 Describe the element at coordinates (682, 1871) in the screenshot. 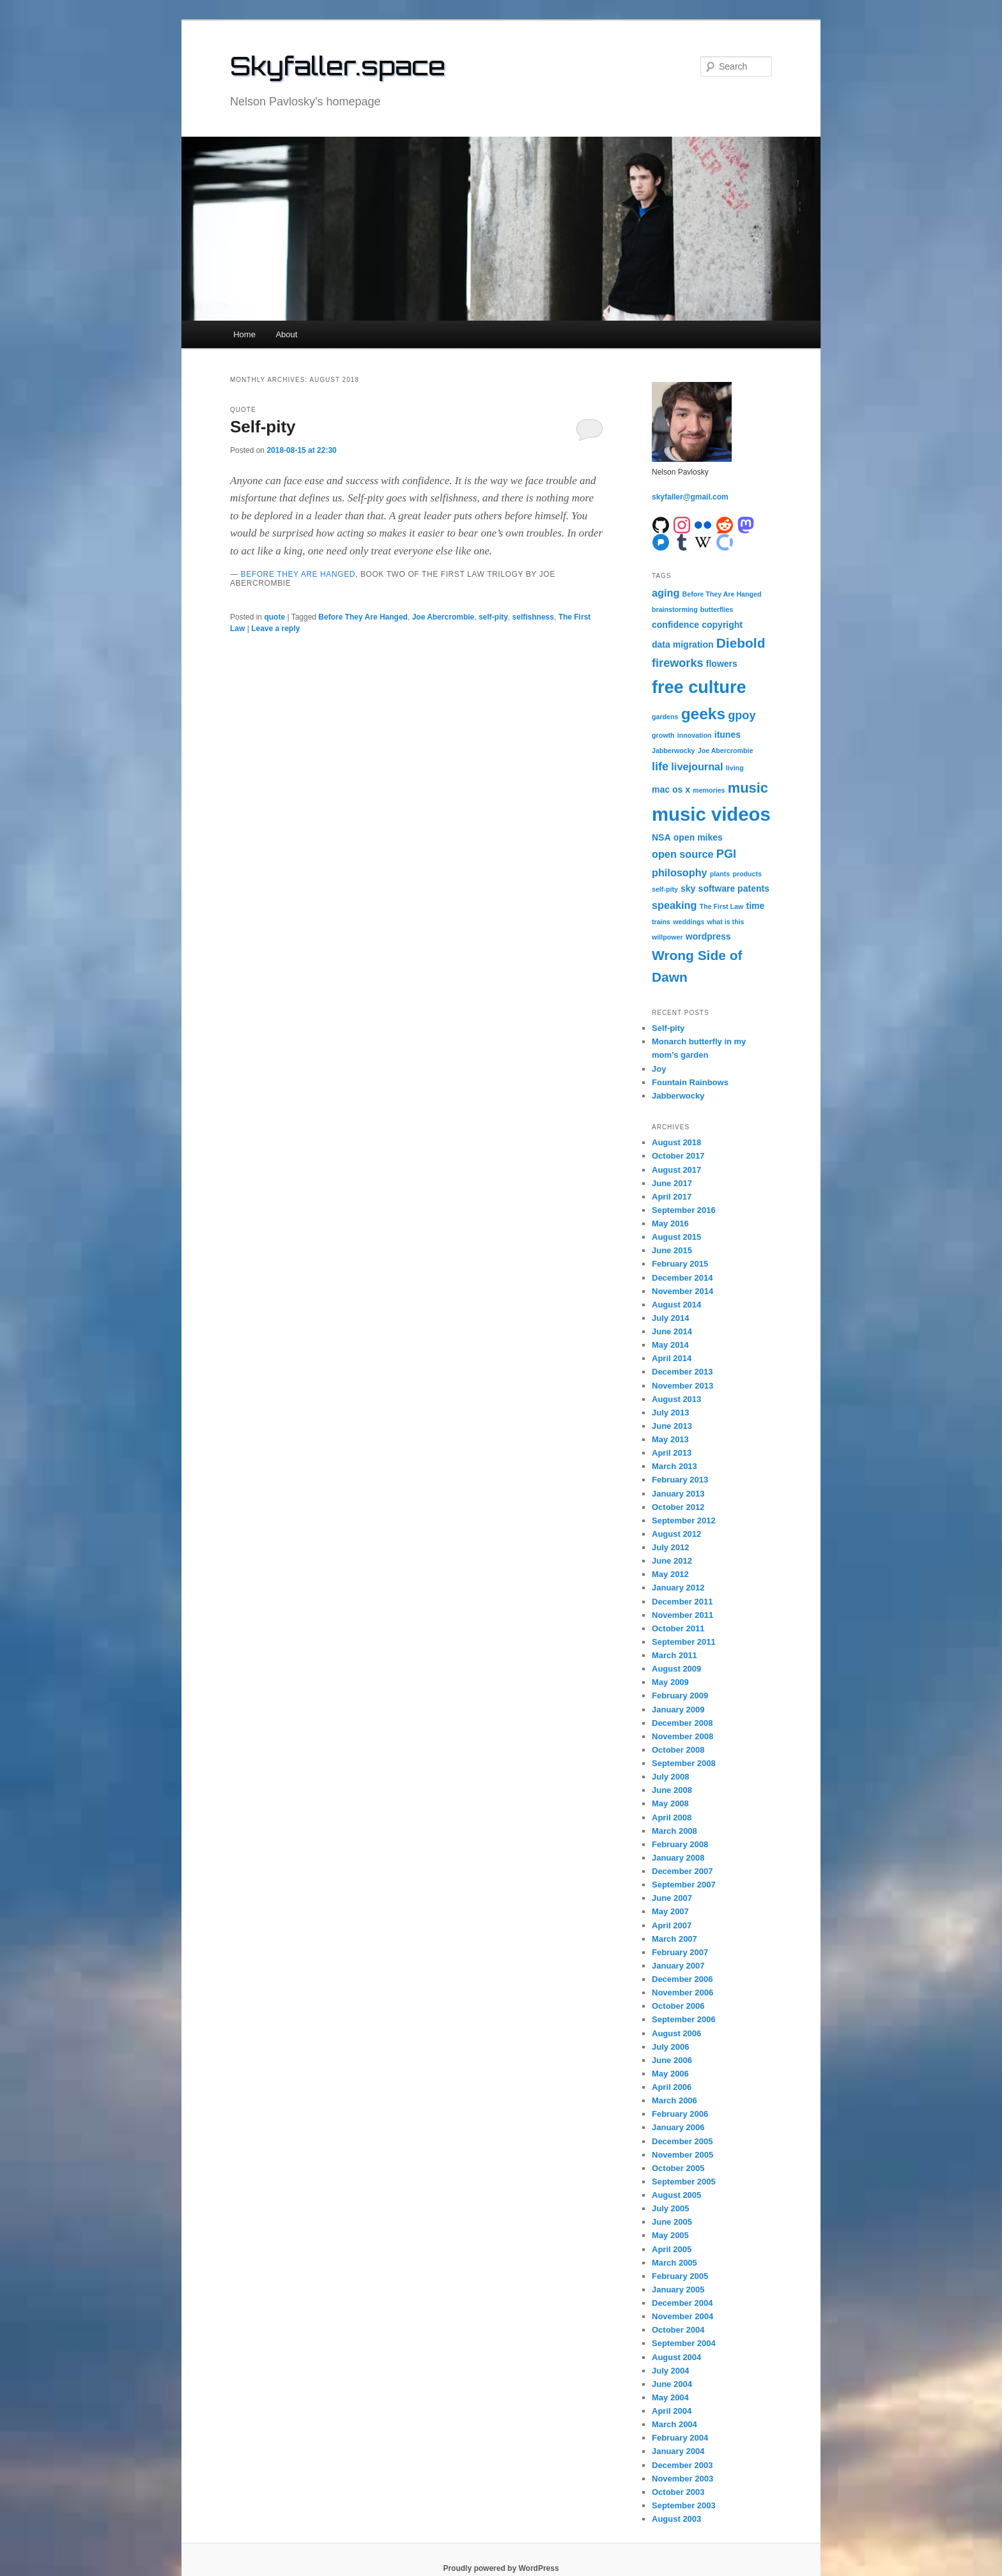

I see `December 2007` at that location.